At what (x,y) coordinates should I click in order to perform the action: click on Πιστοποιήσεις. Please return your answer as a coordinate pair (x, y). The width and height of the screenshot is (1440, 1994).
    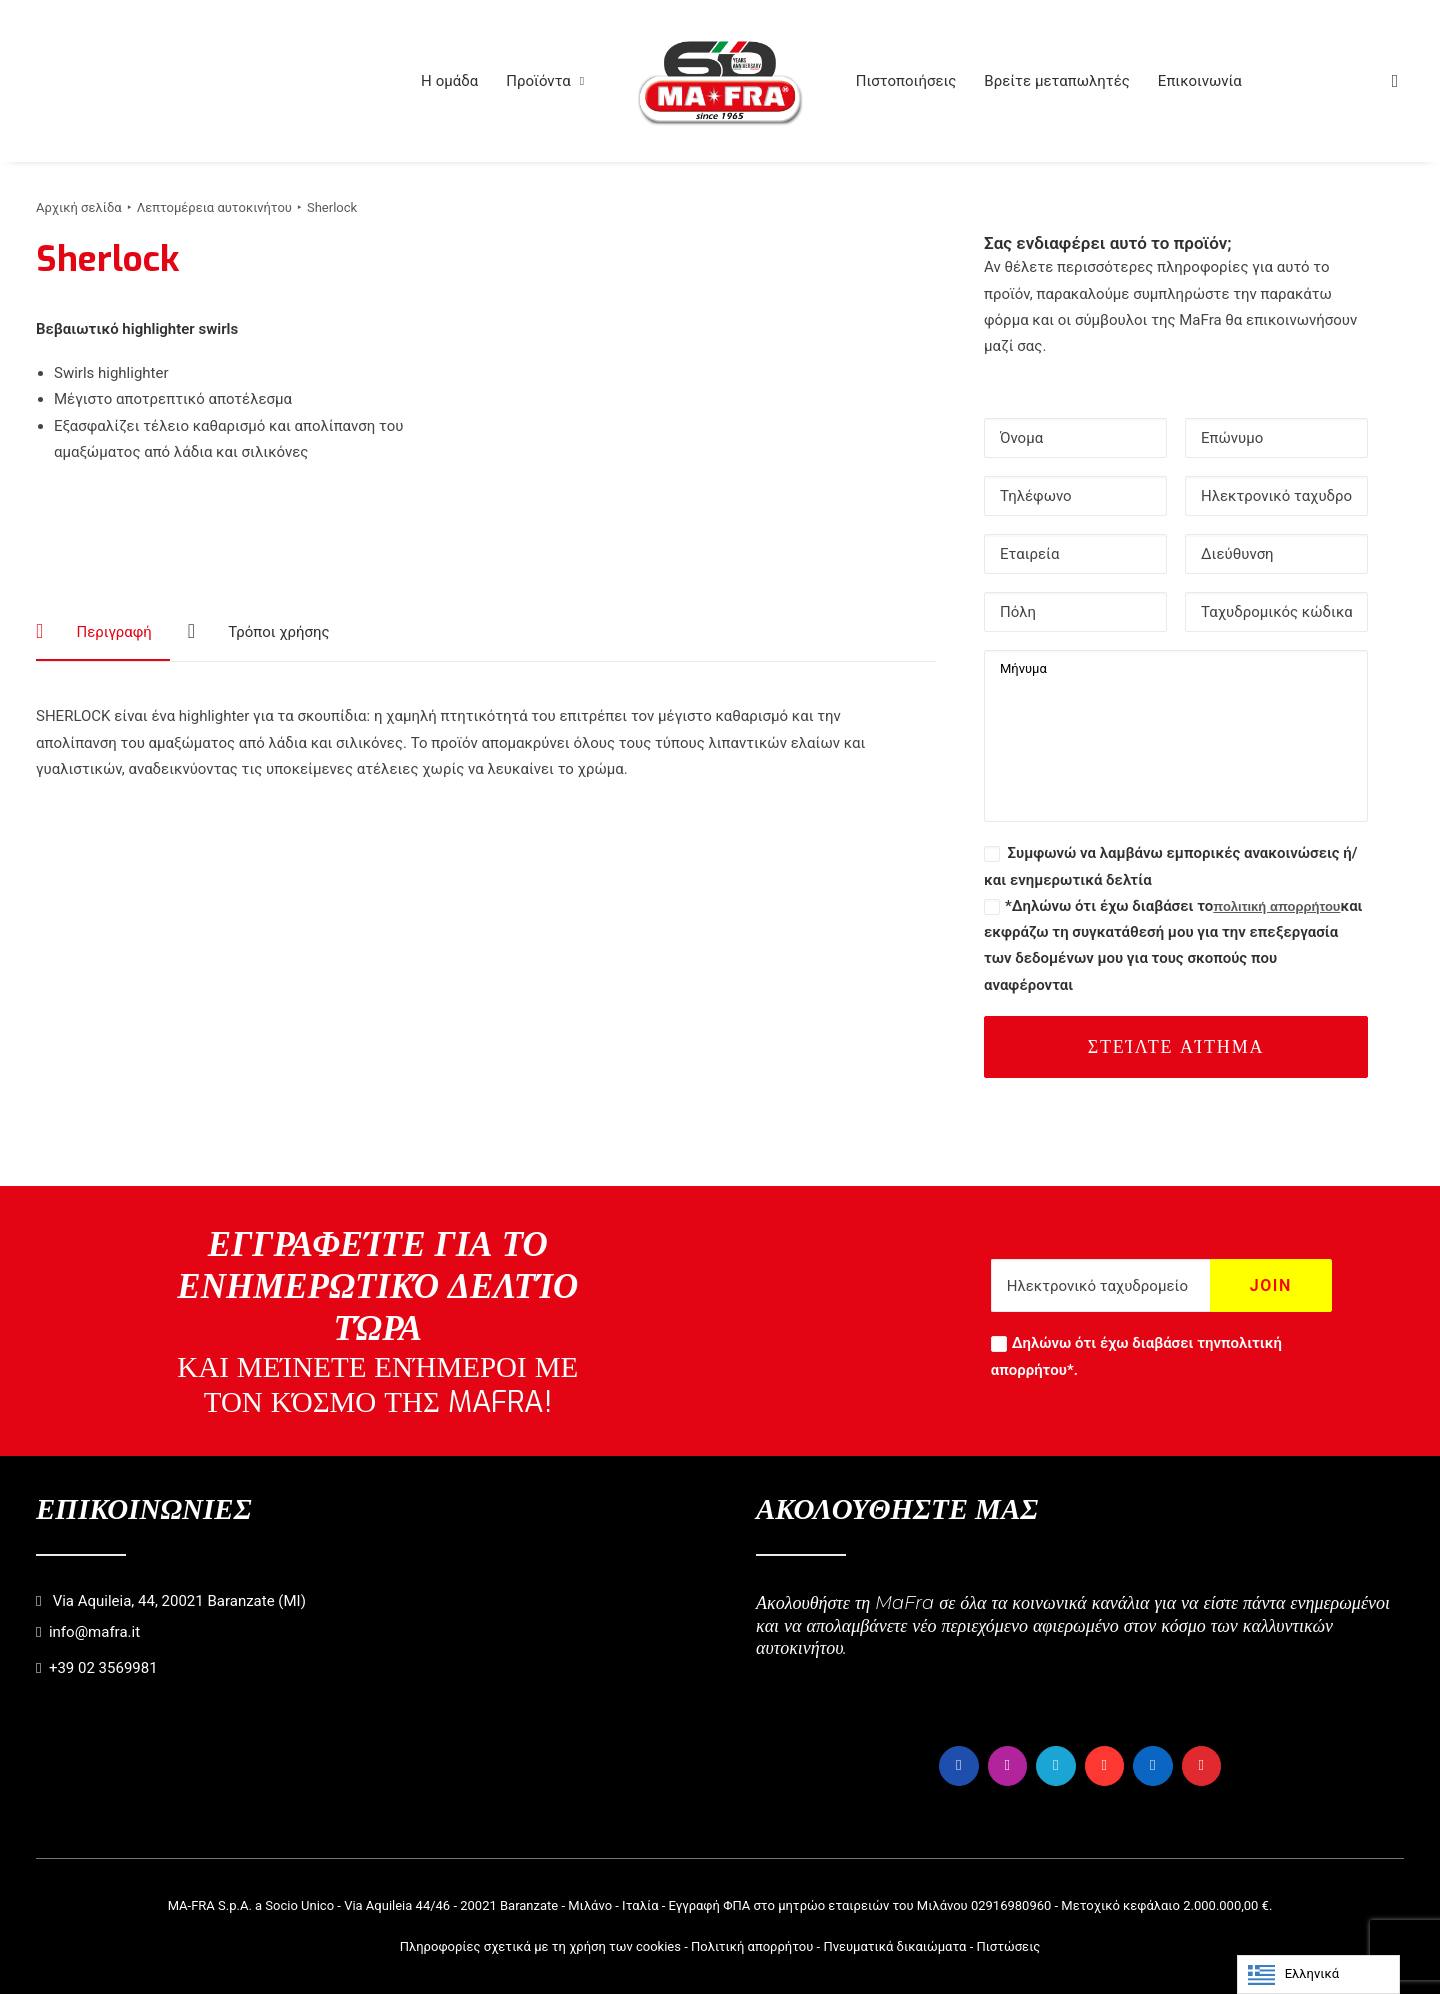
    Looking at the image, I should click on (906, 81).